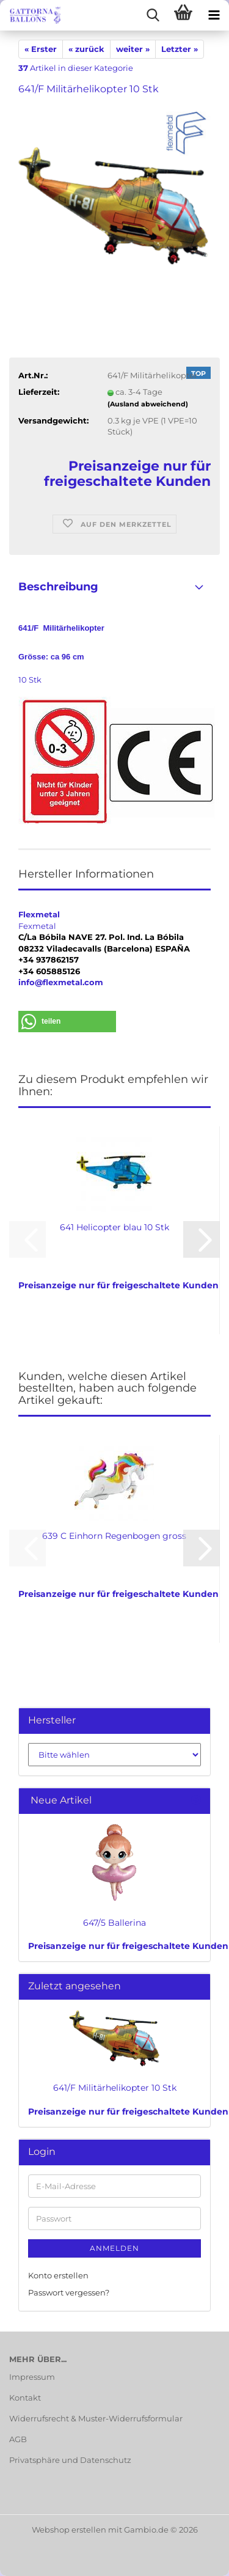  I want to click on [button], so click(67, 1021).